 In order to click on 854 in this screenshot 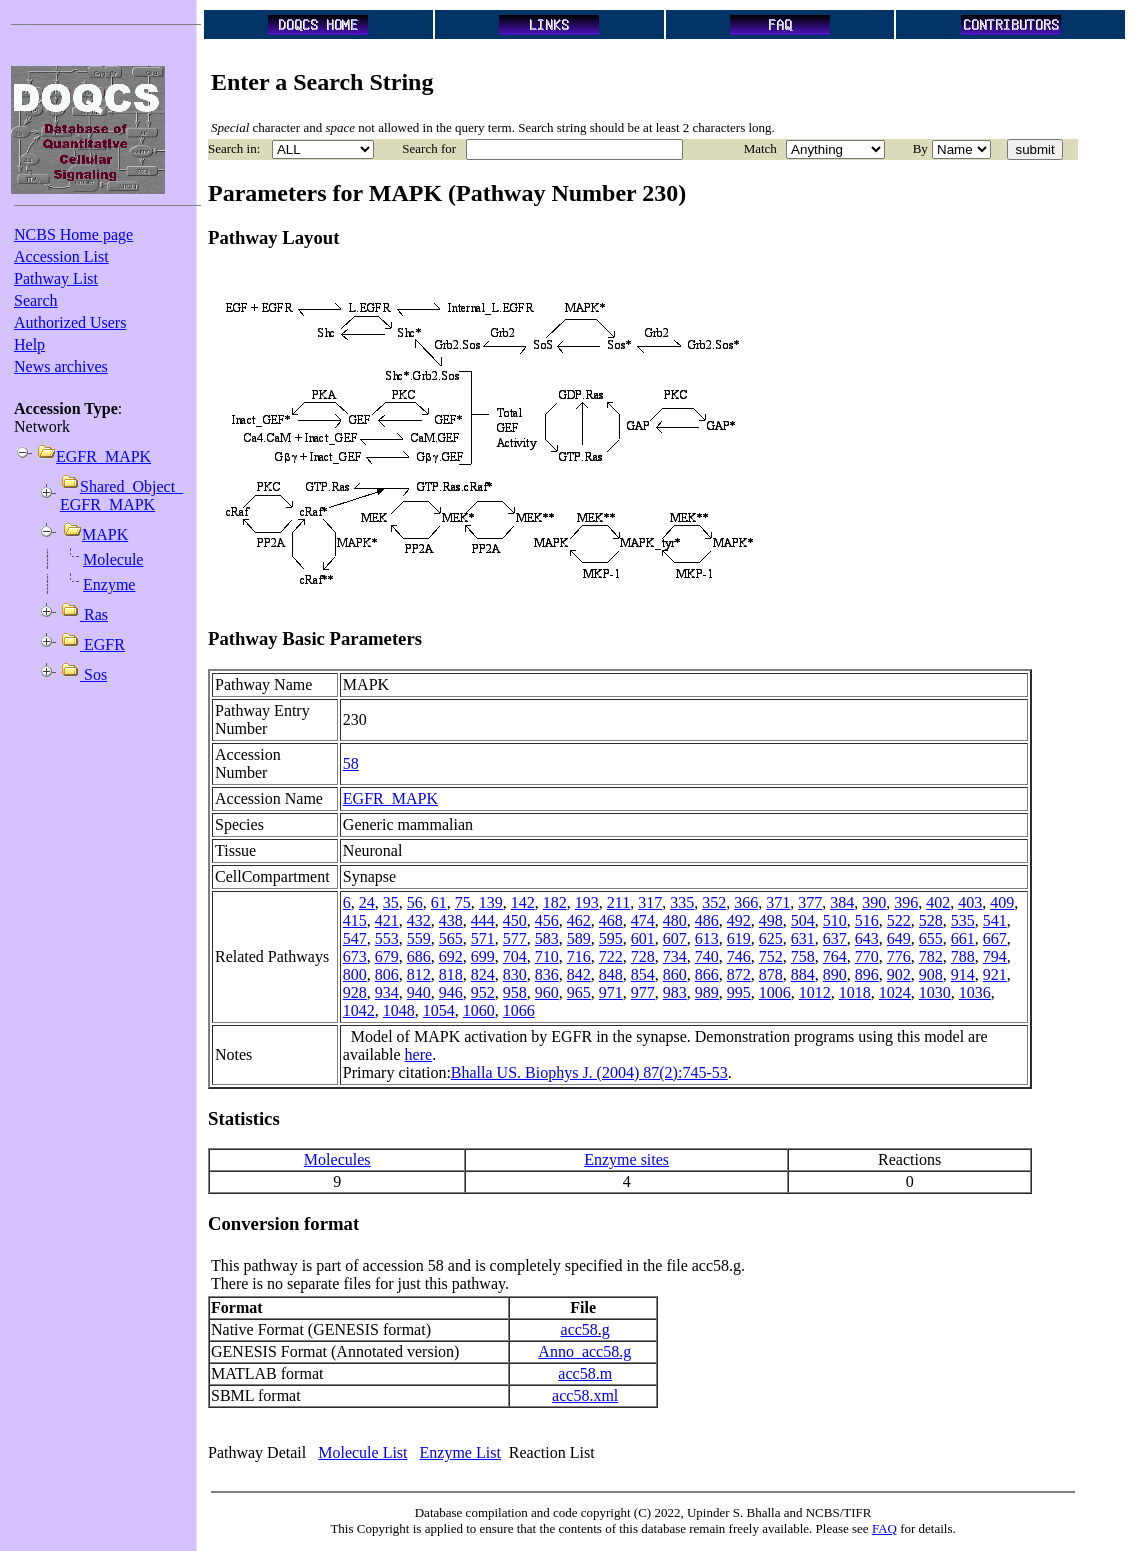, I will do `click(643, 974)`.